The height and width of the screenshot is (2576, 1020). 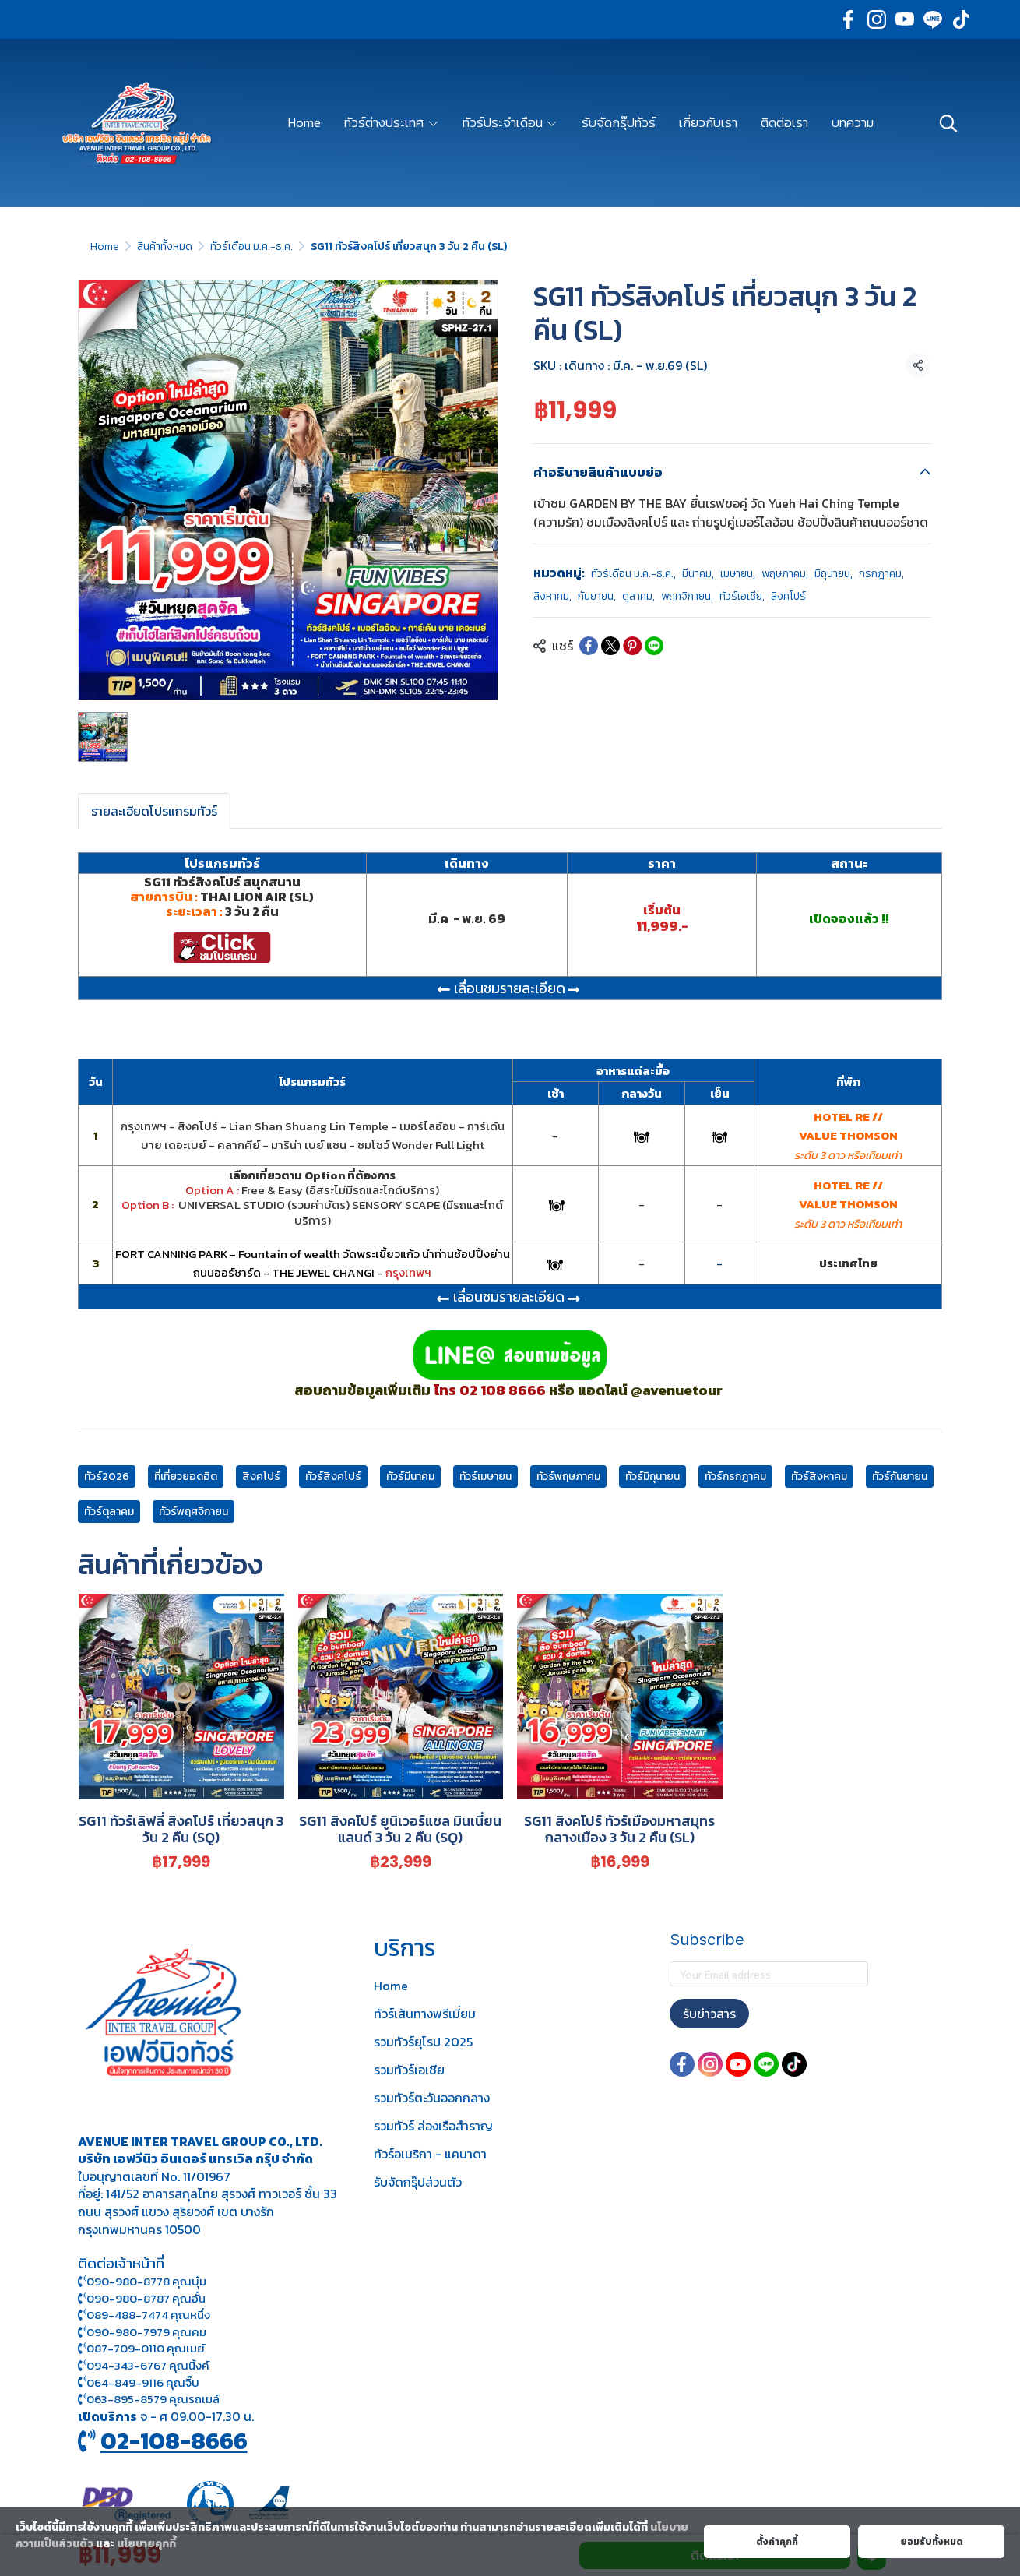 I want to click on ยอมรับทั้งหมด, so click(x=931, y=2542).